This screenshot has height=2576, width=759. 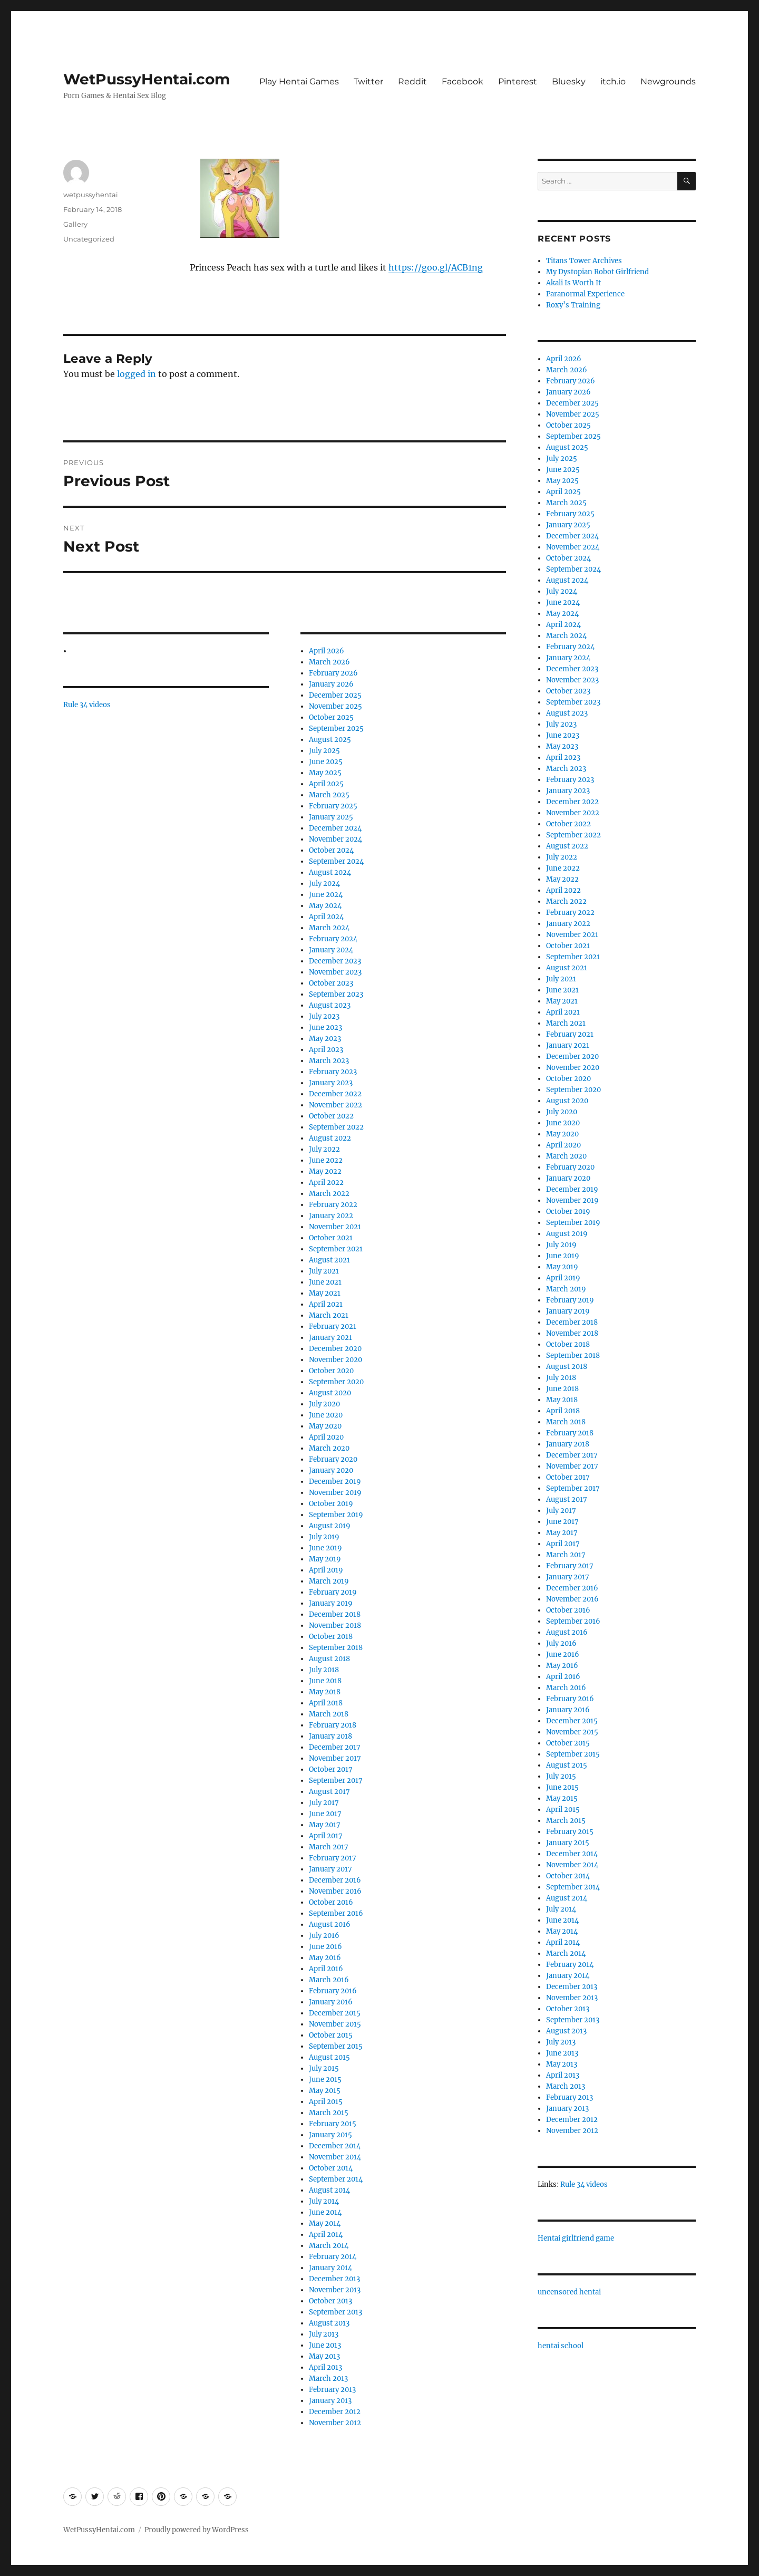 What do you see at coordinates (324, 2201) in the screenshot?
I see `July 2014` at bounding box center [324, 2201].